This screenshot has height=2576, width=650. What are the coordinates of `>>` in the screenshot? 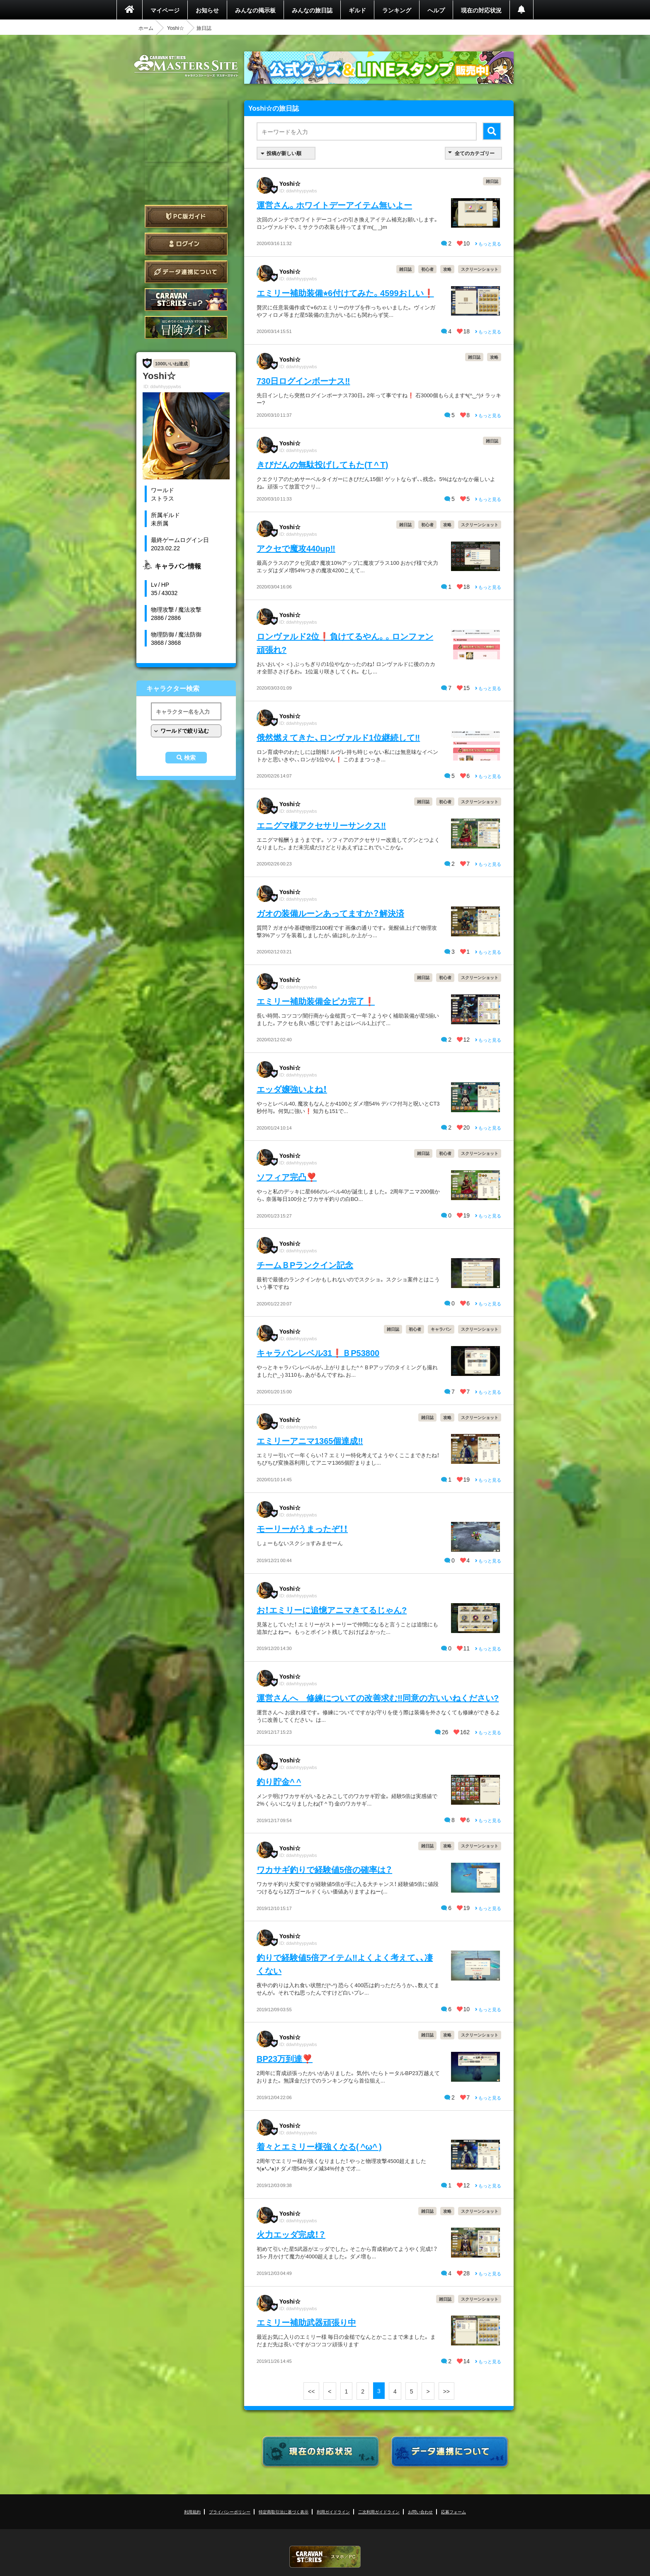 It's located at (446, 2391).